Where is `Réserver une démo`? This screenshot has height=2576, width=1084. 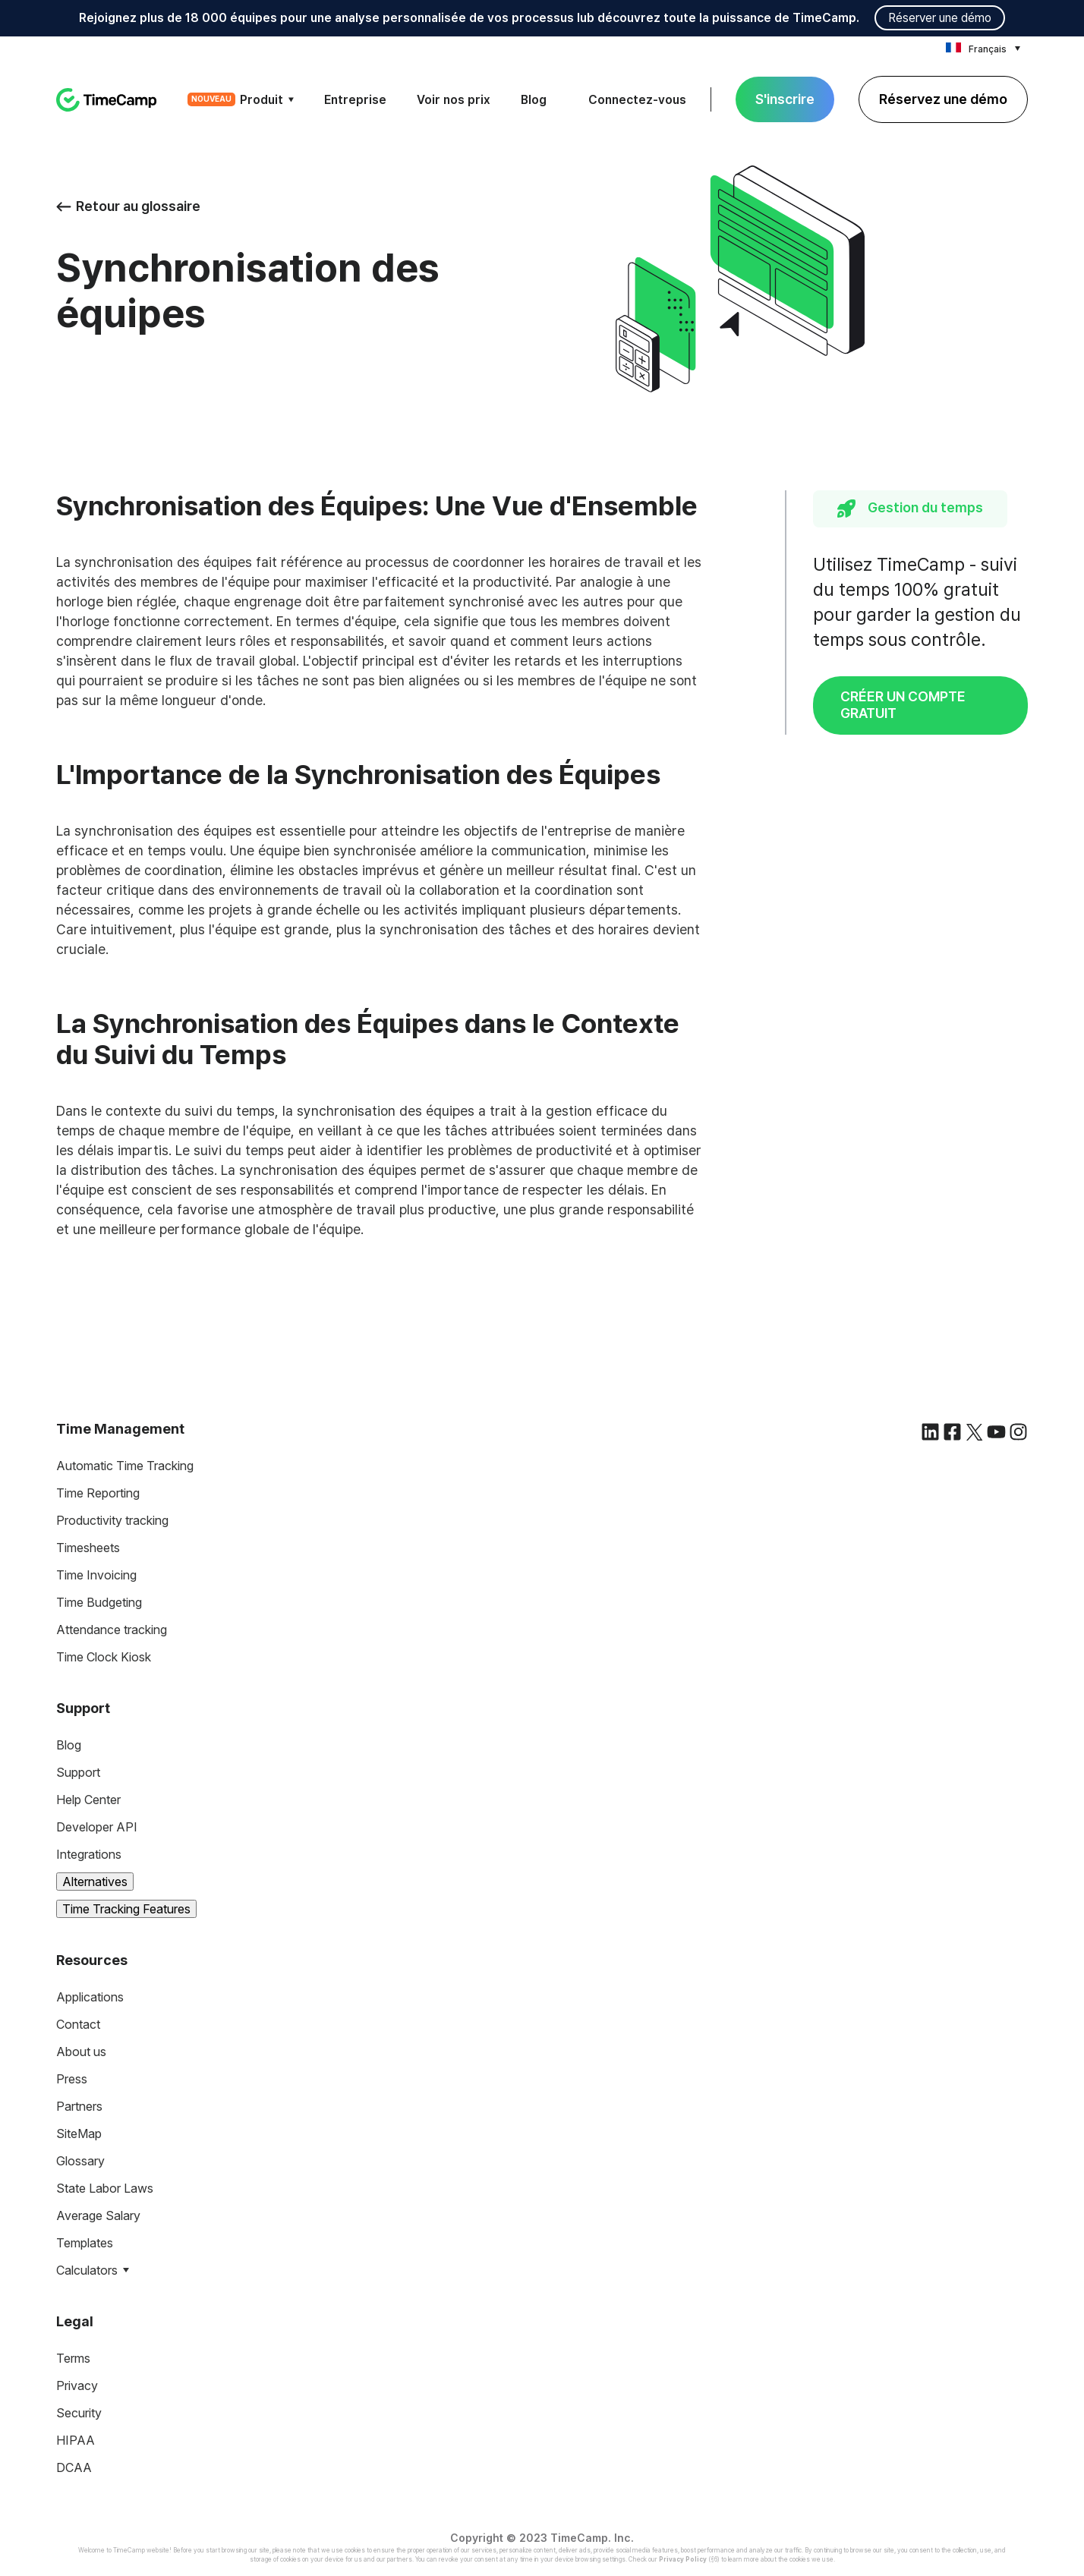
Réserver une démo is located at coordinates (939, 18).